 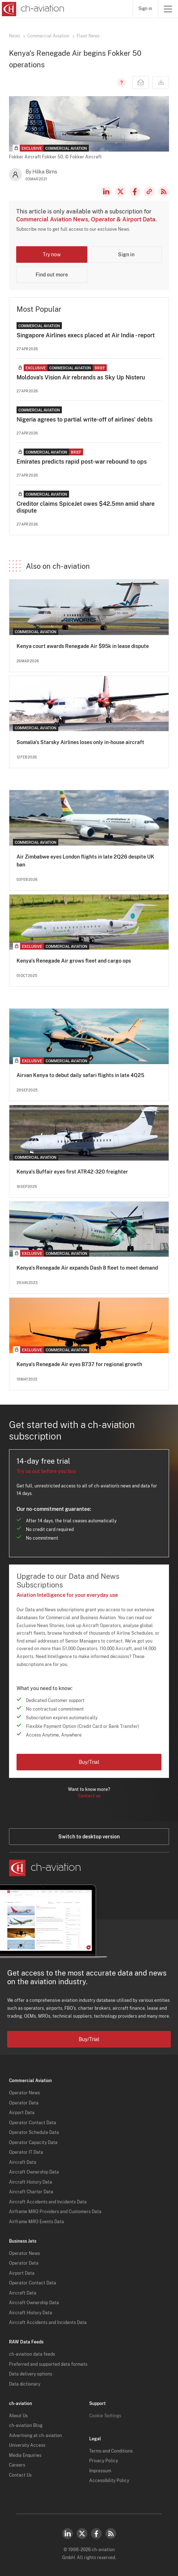 What do you see at coordinates (48, 2202) in the screenshot?
I see `Aircraft Accidents and Incidents Data` at bounding box center [48, 2202].